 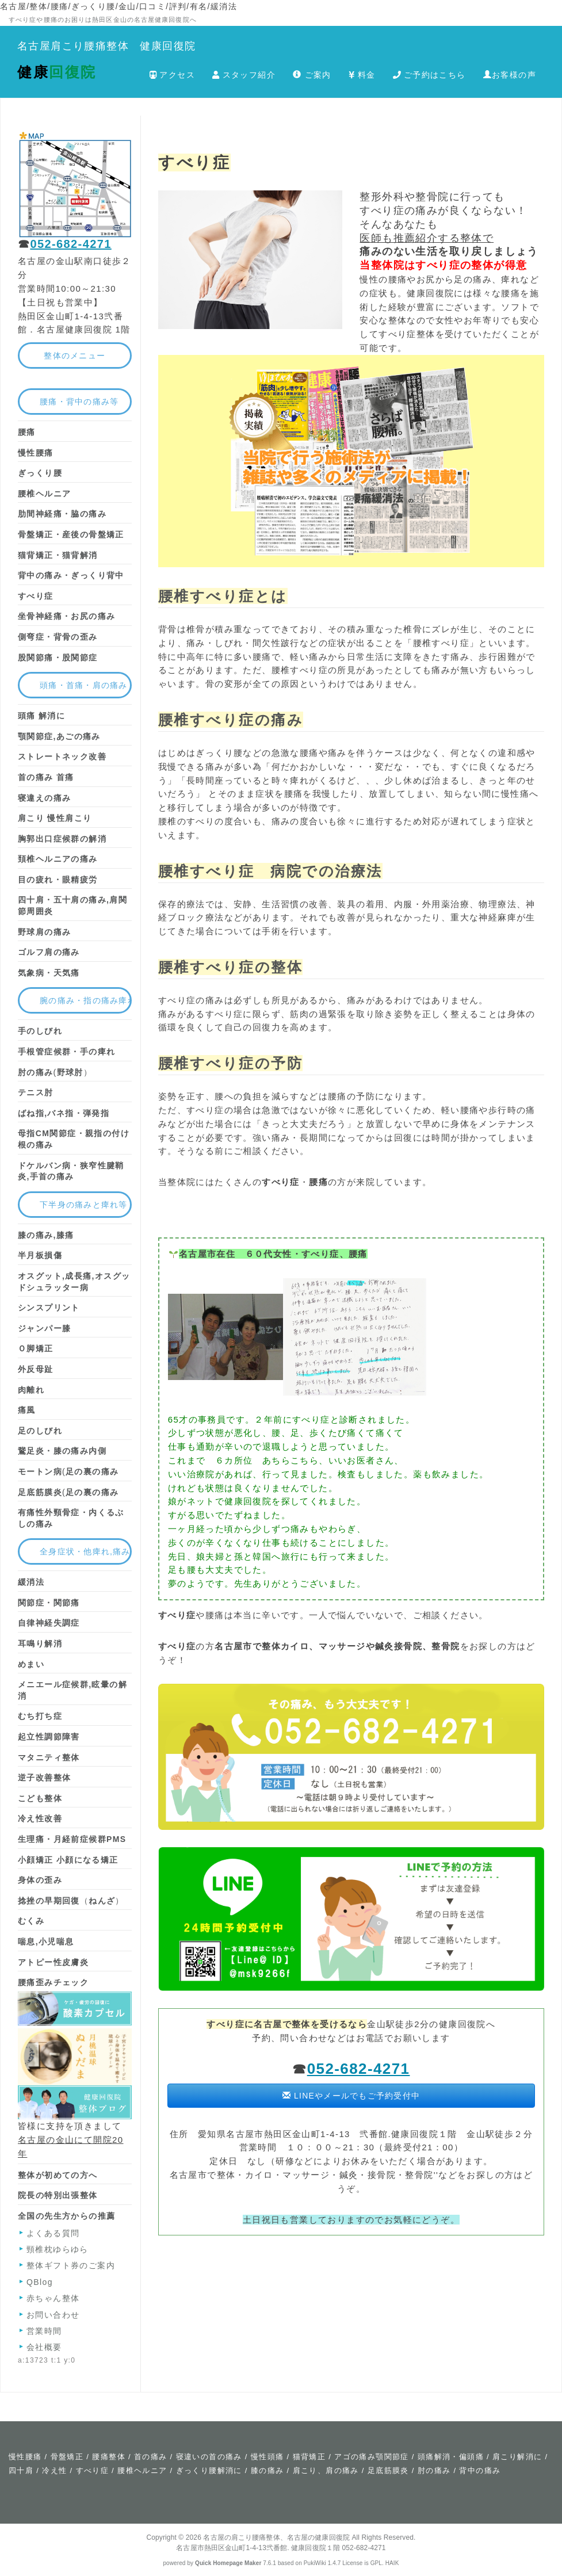 I want to click on 肩こり、肩の痛み, so click(x=326, y=2470).